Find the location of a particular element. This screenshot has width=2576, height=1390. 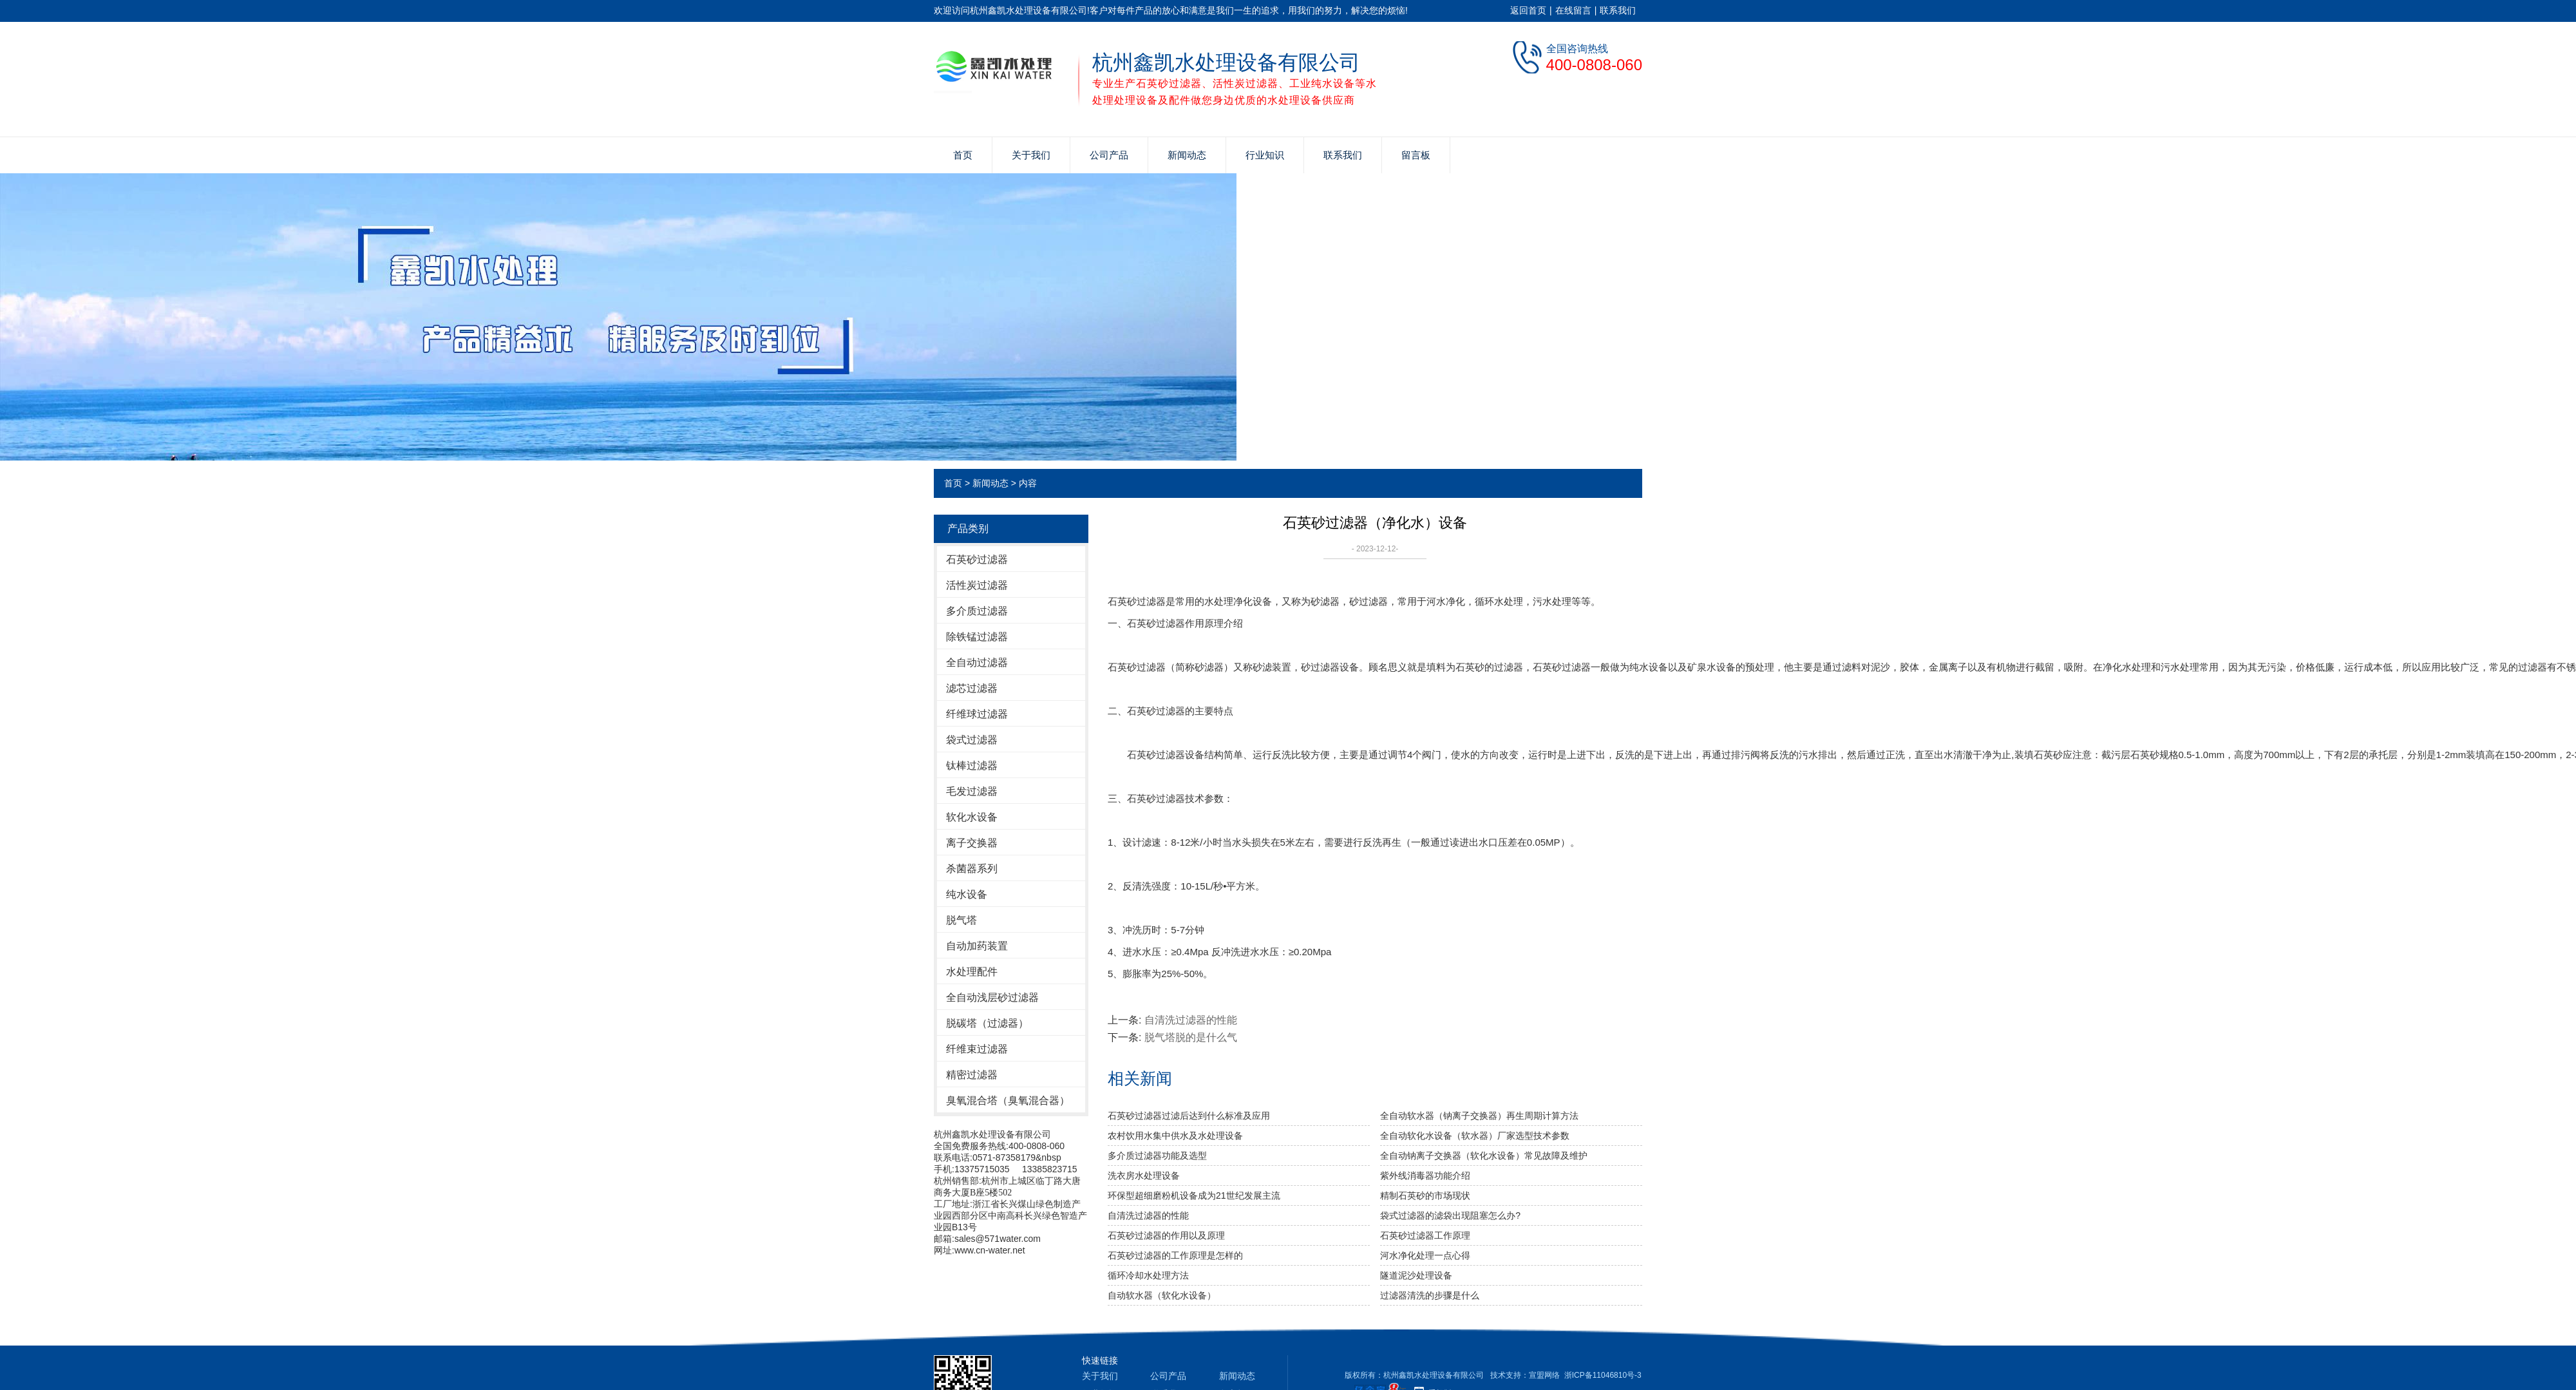

全自动软水器（钠离子交换器）再生周期计算方法 is located at coordinates (1479, 1115).